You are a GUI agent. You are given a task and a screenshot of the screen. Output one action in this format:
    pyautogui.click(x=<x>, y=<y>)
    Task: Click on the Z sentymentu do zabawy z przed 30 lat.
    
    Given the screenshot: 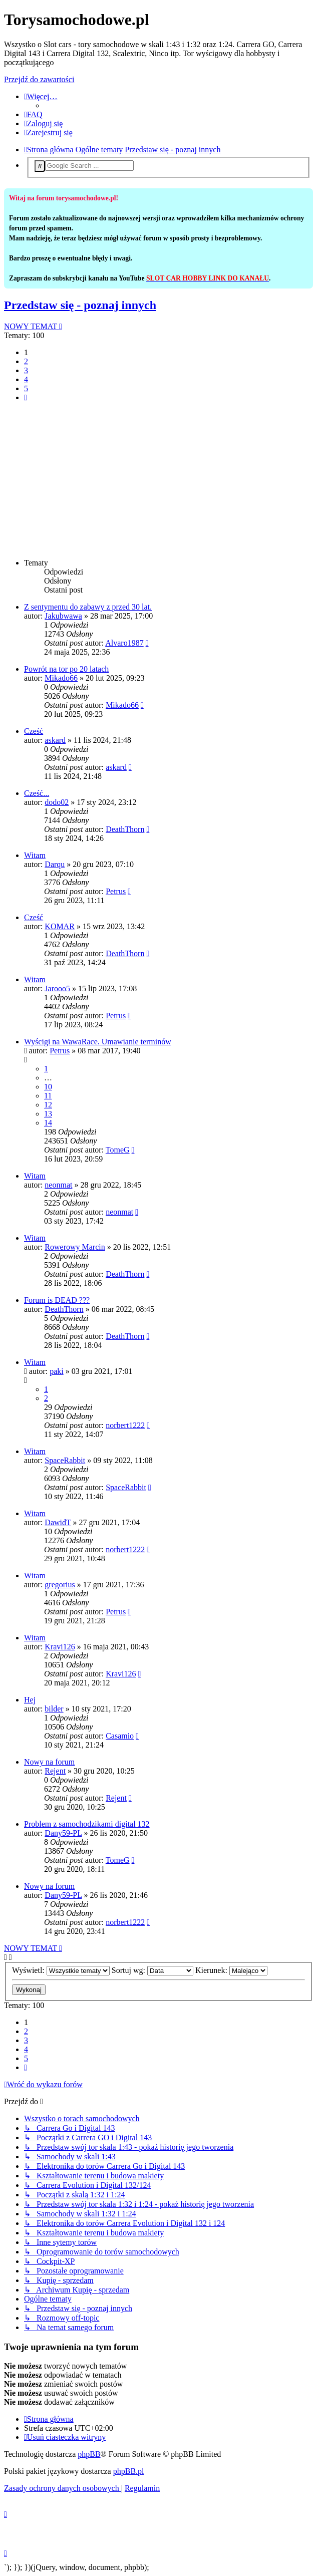 What is the action you would take?
    pyautogui.click(x=88, y=607)
    